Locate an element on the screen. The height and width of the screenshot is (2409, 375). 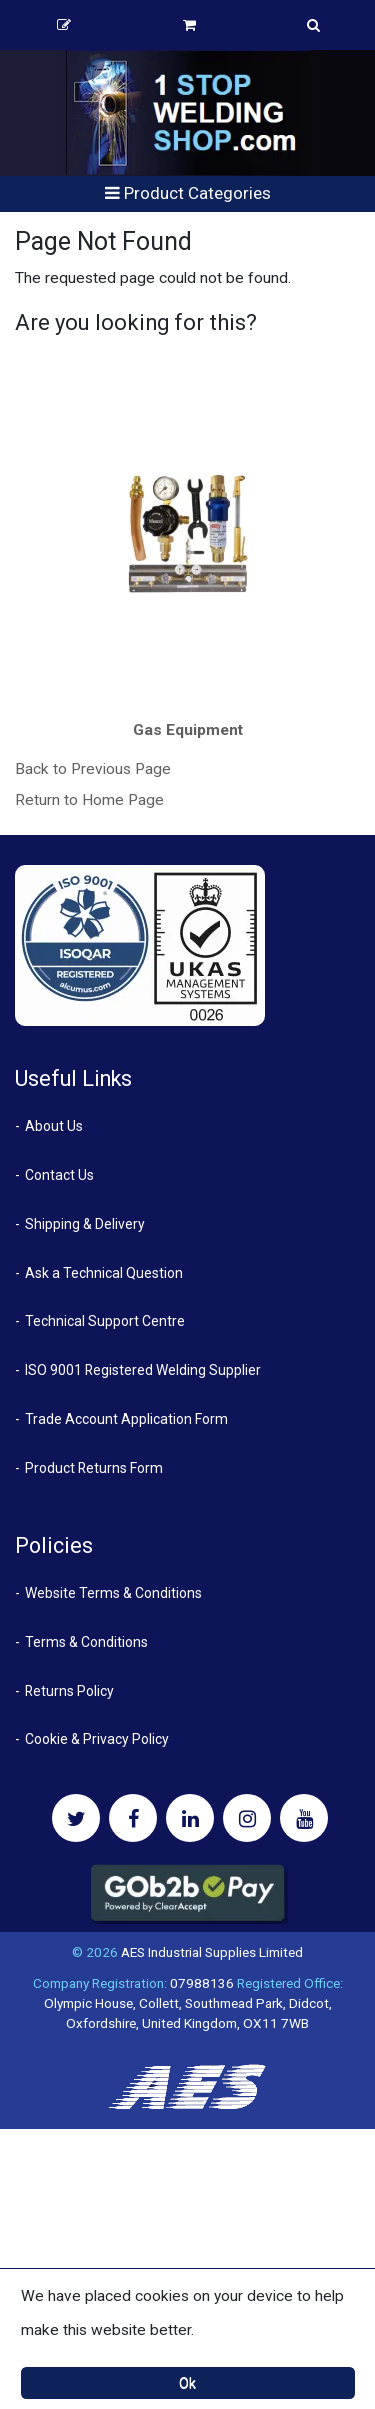
Shipping & Delivery is located at coordinates (85, 1224).